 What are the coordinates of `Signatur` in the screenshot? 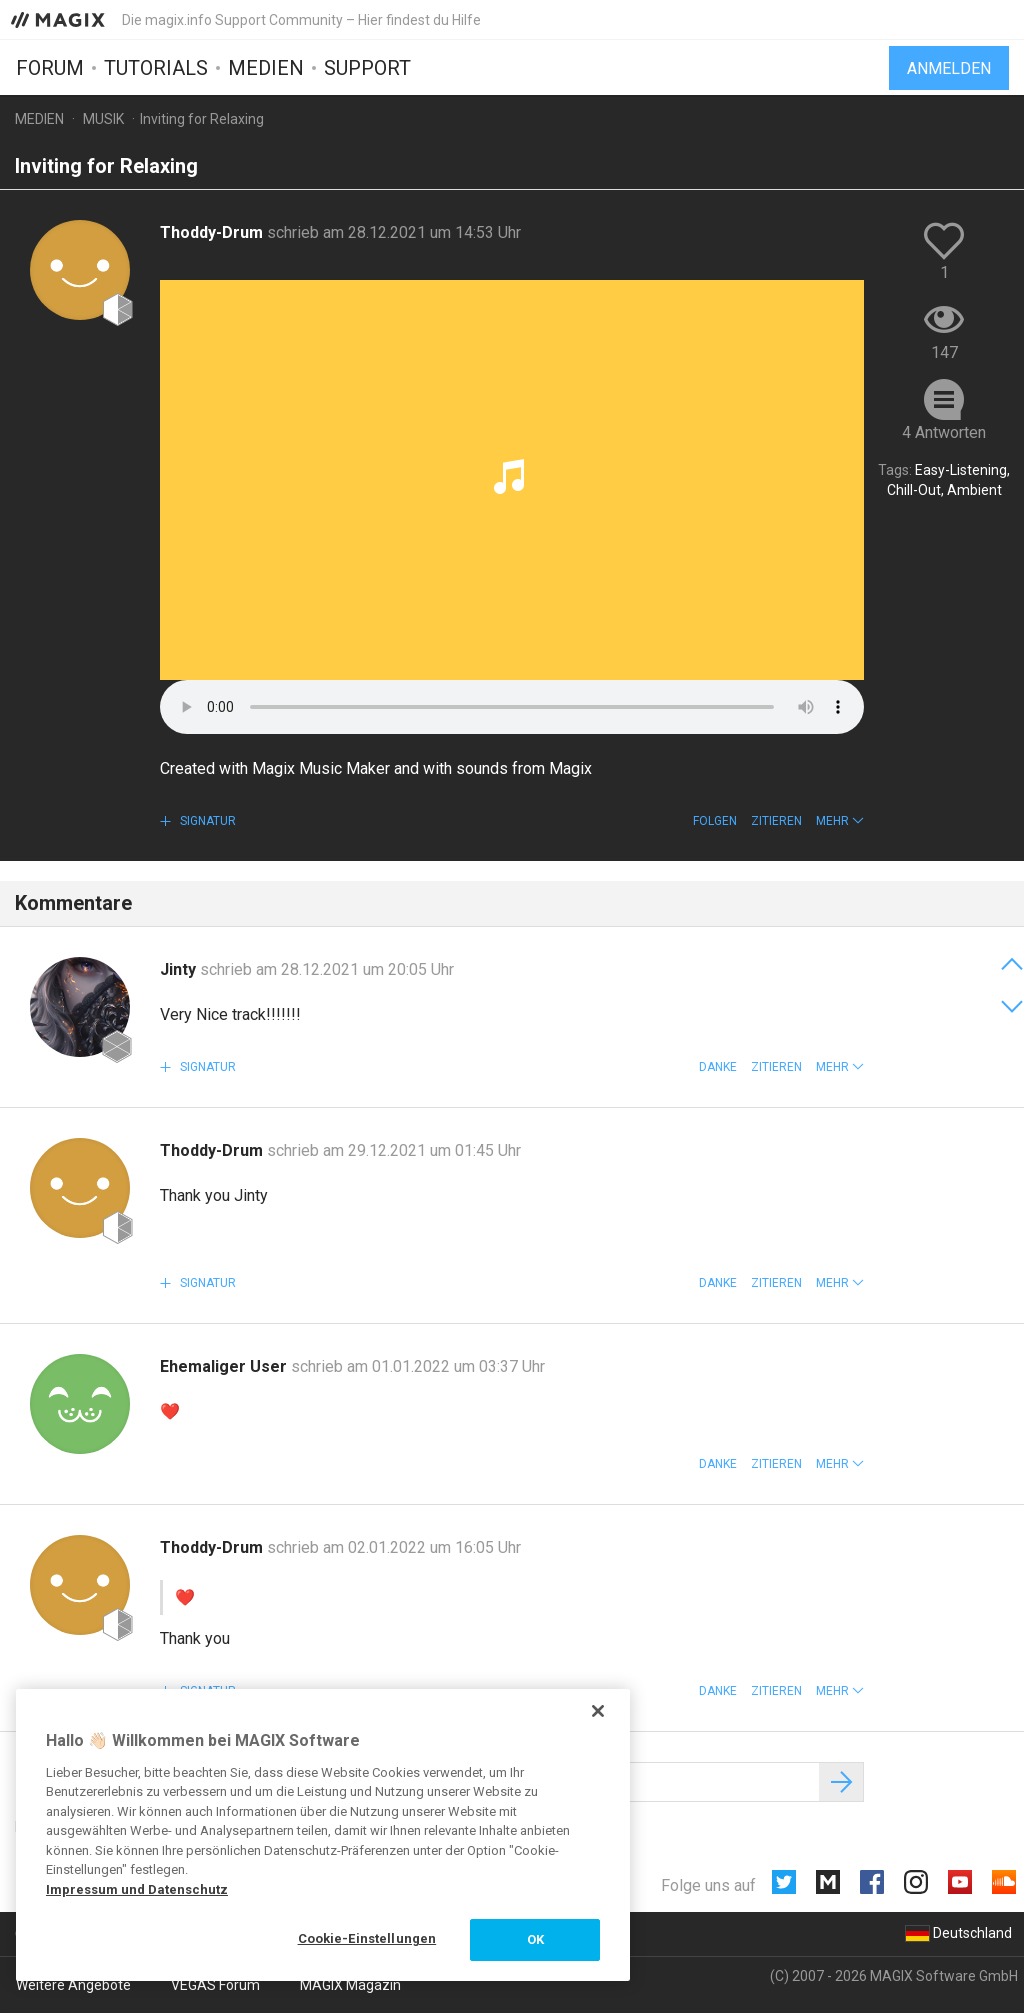 It's located at (206, 821).